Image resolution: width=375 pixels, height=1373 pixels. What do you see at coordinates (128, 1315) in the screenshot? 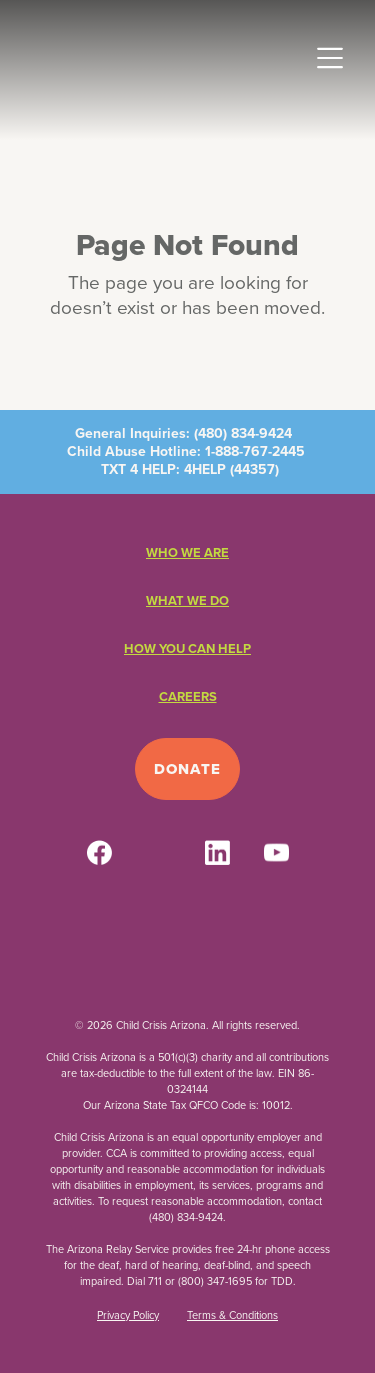
I see `Privacy Policy` at bounding box center [128, 1315].